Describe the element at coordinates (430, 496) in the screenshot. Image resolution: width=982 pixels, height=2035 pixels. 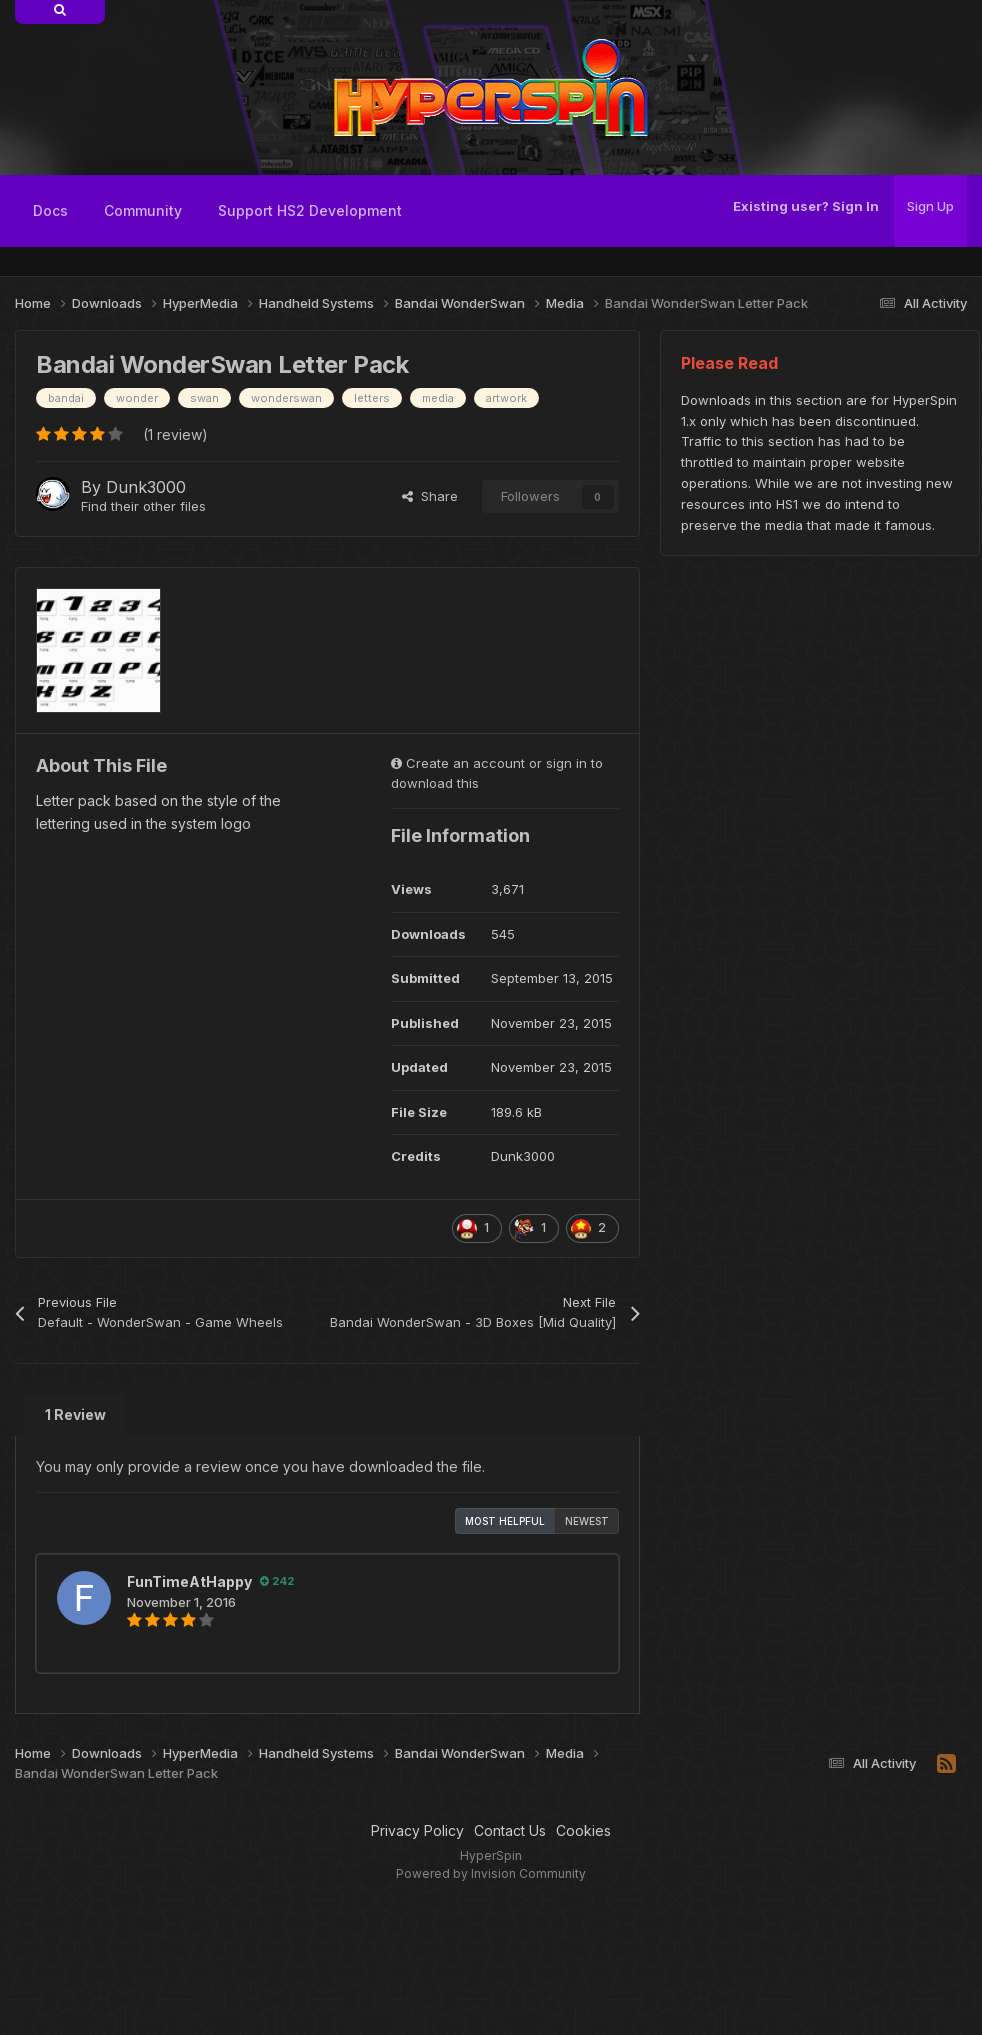
I see `Share` at that location.